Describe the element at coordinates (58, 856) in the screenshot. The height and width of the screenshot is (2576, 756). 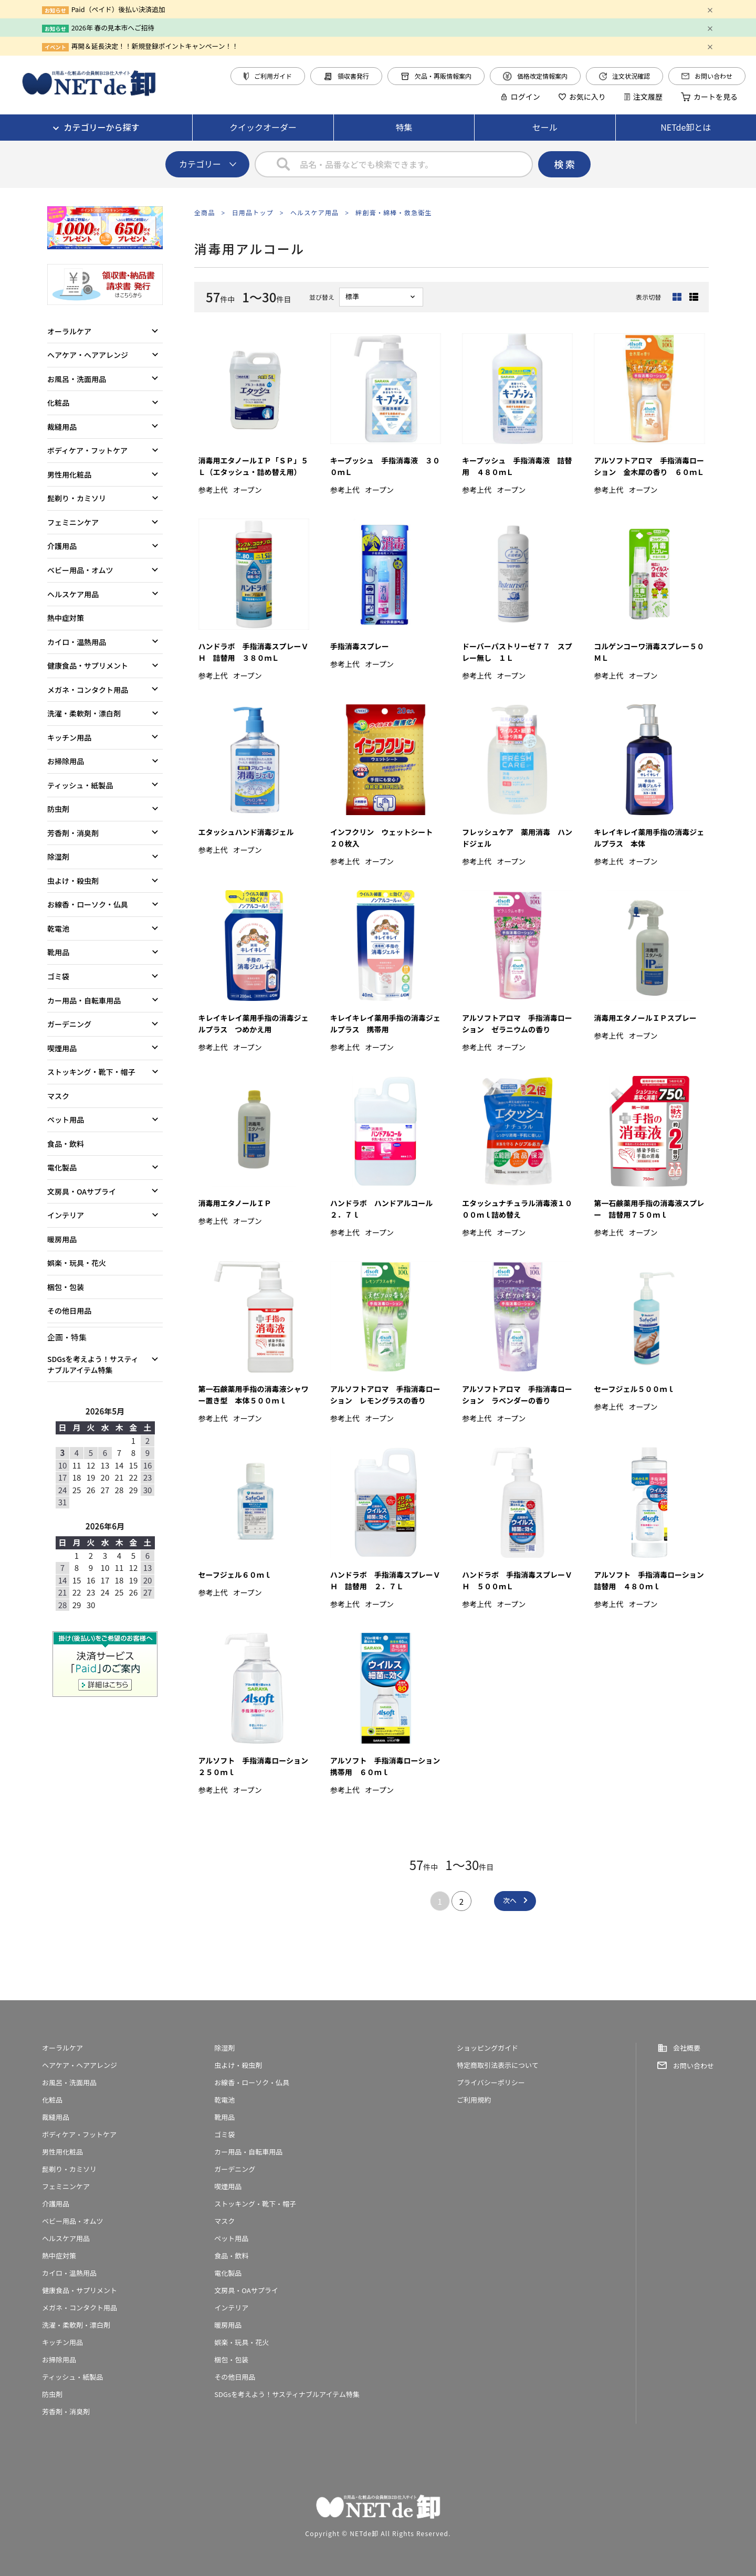
I see `除湿剤` at that location.